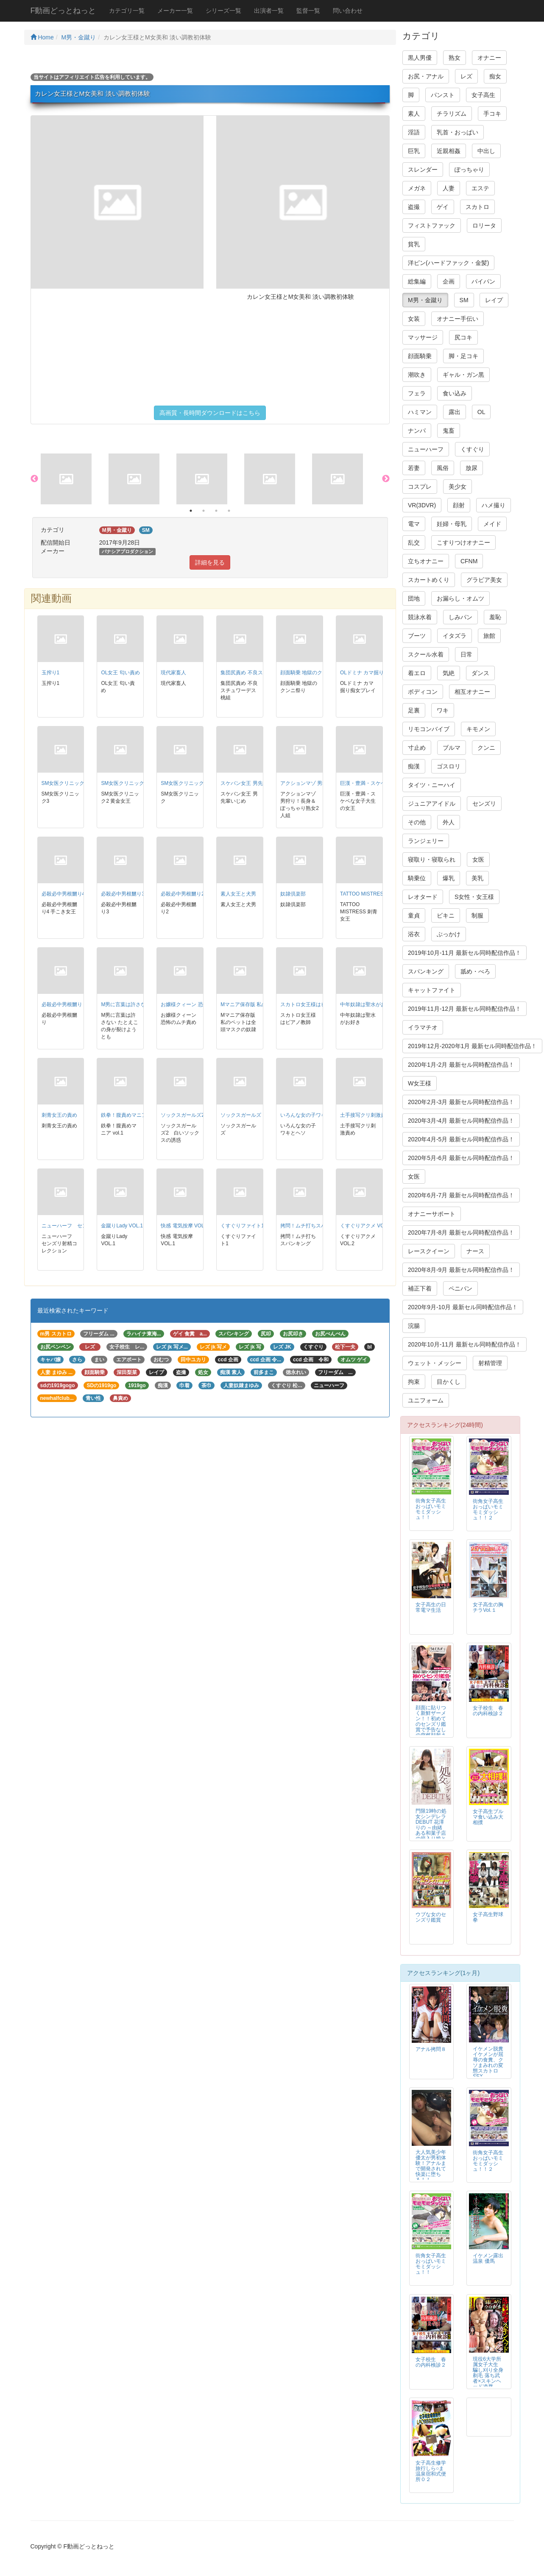  I want to click on センズリ, so click(484, 803).